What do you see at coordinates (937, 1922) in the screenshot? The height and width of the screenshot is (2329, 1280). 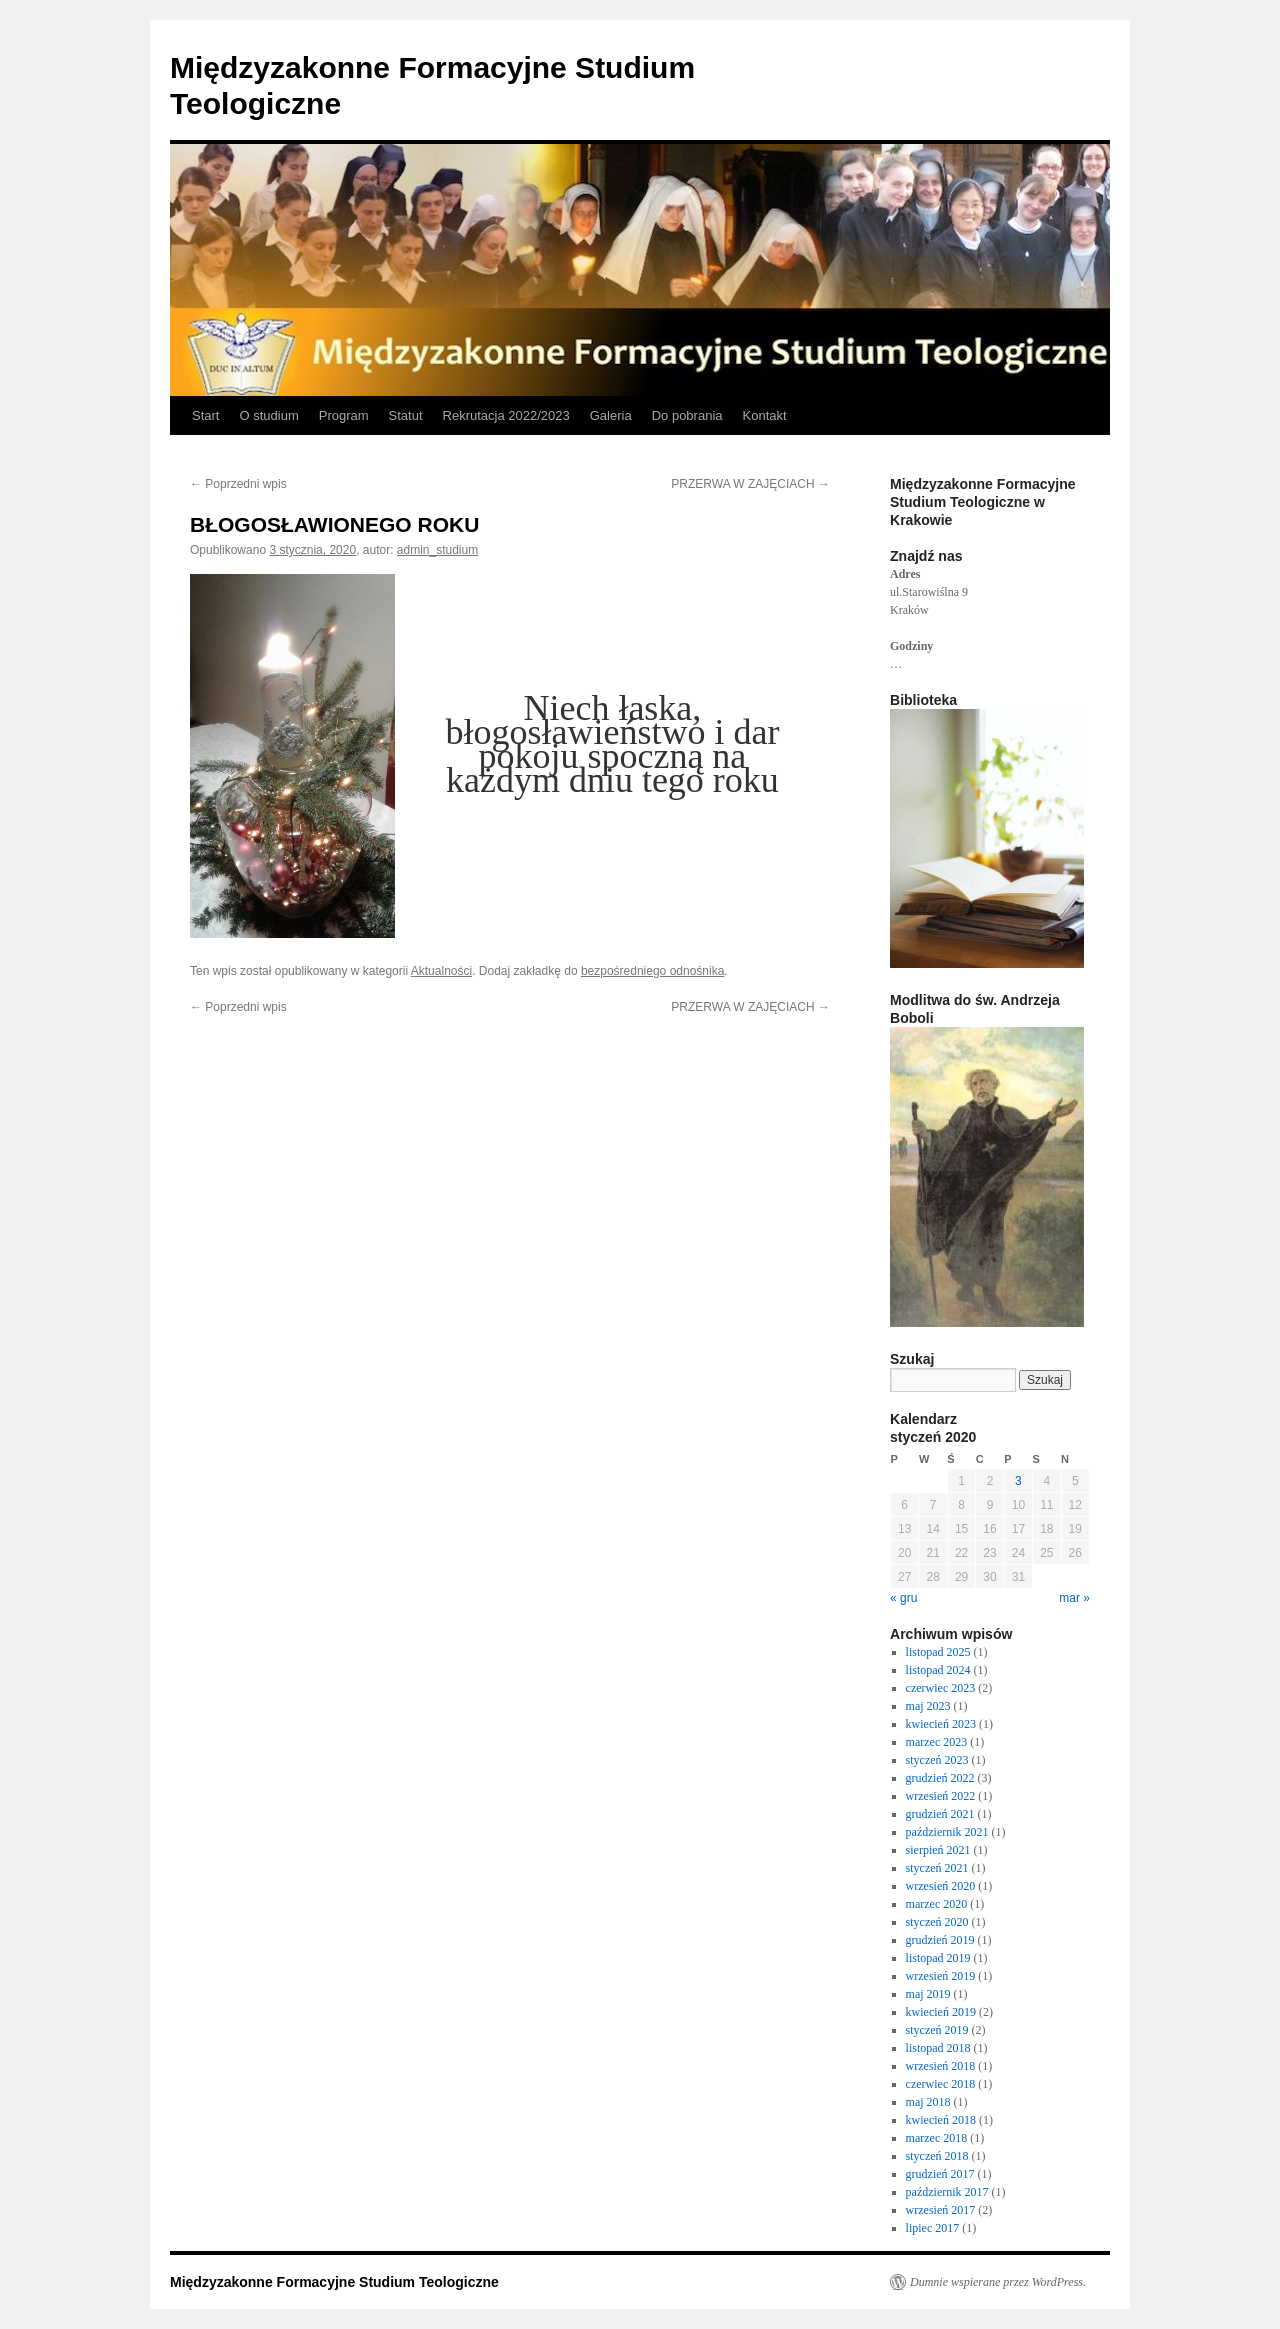 I see `styczeń 2020` at bounding box center [937, 1922].